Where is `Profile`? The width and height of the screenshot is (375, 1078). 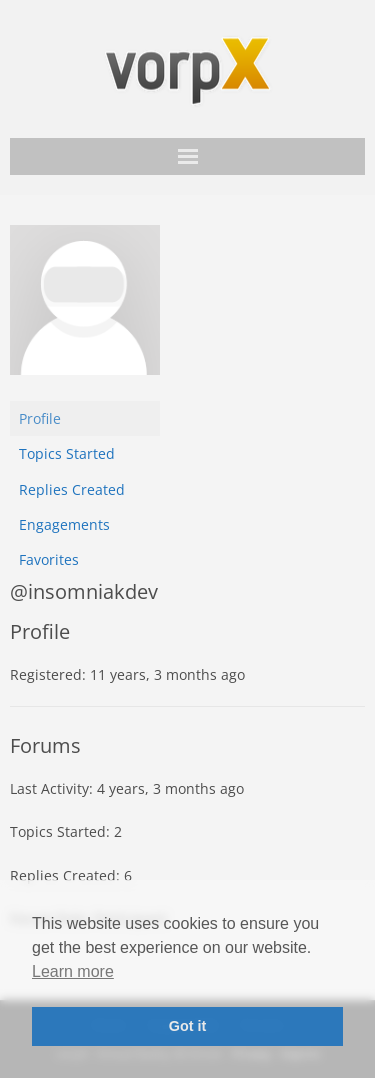
Profile is located at coordinates (40, 418).